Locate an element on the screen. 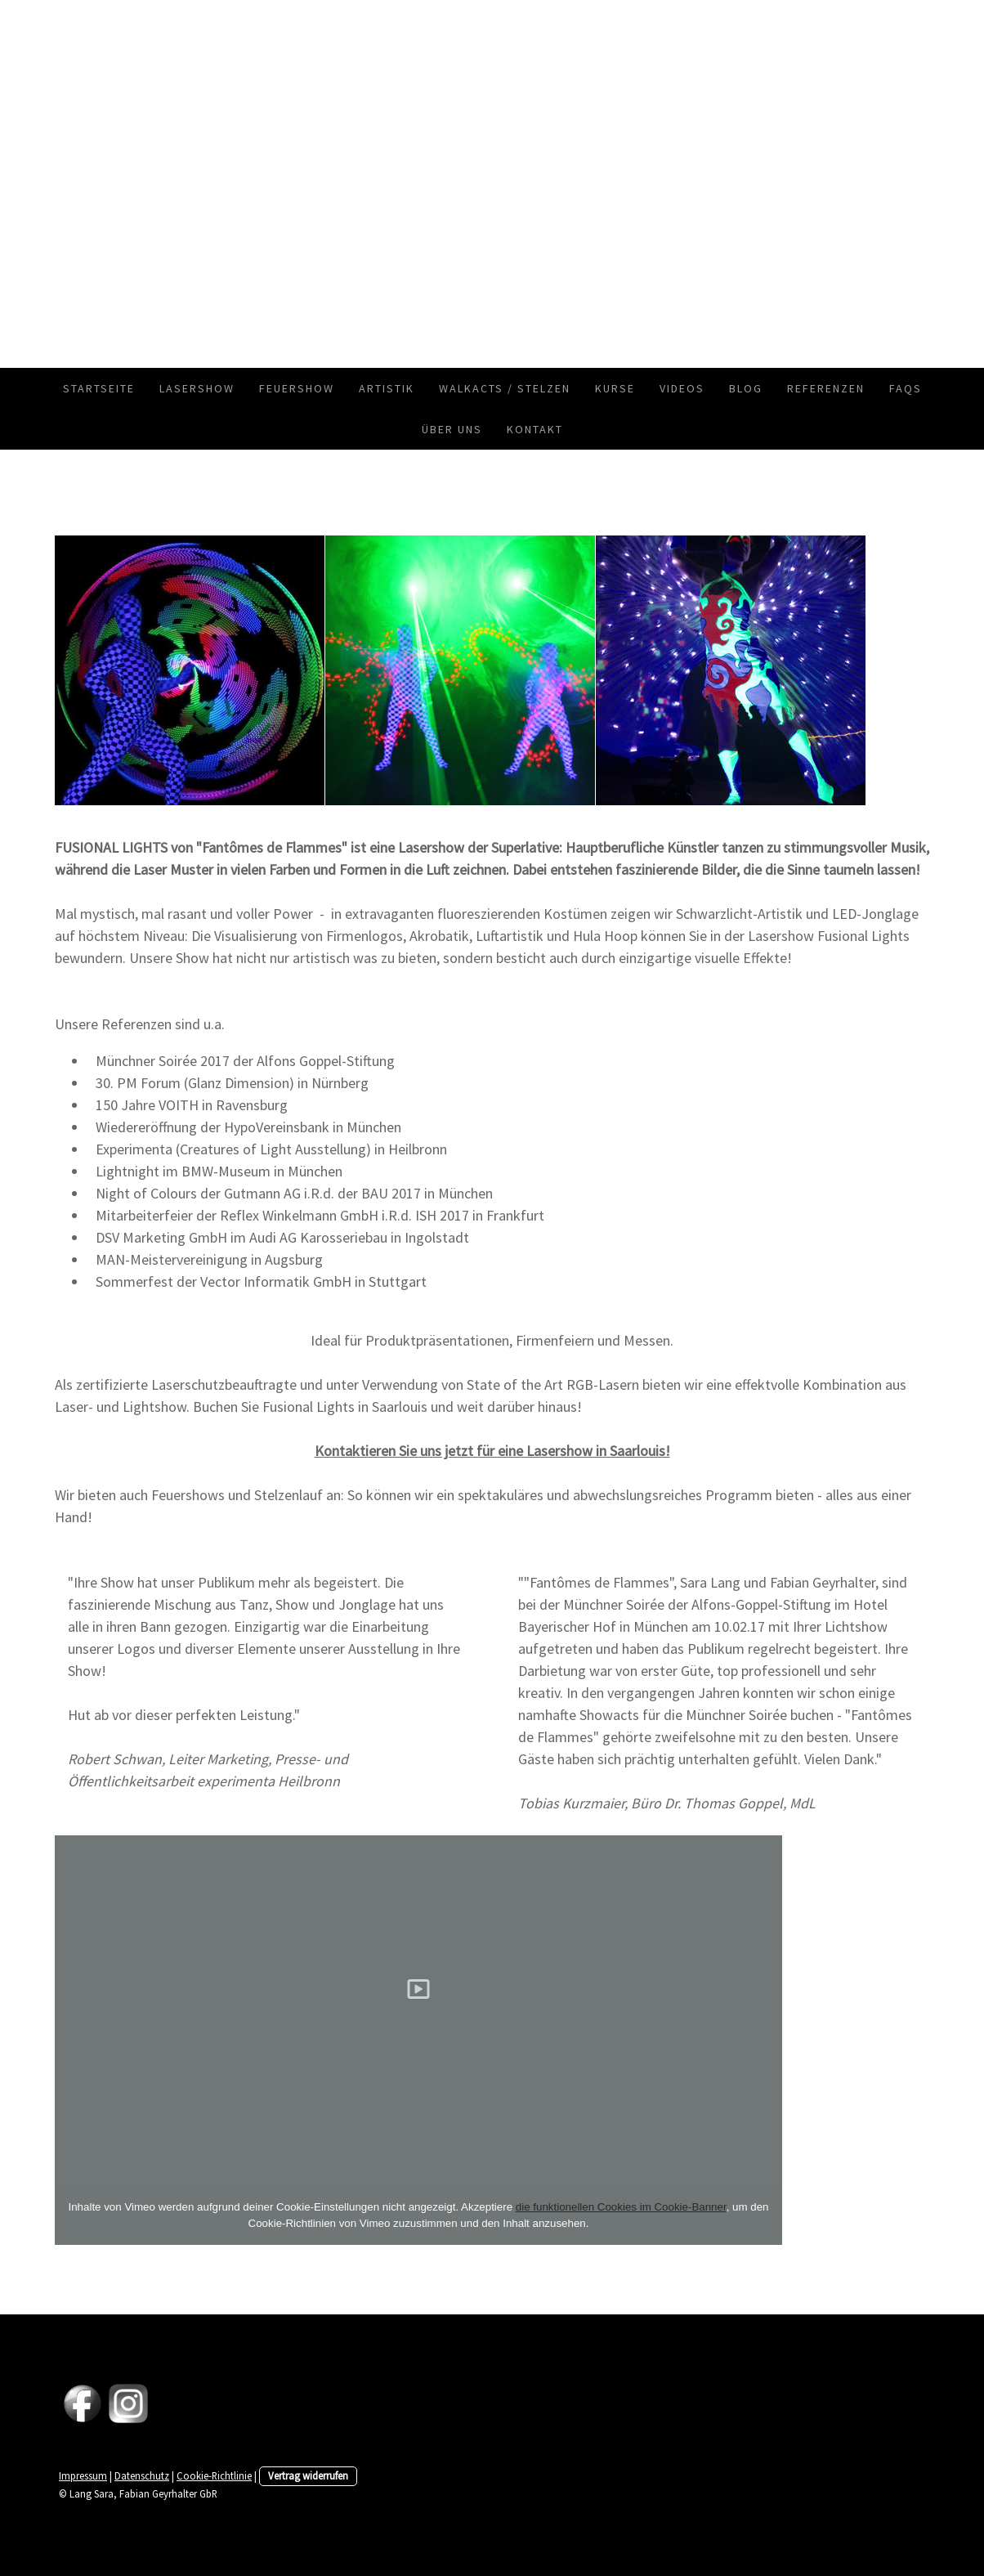 This screenshot has height=2576, width=984. Kontakt is located at coordinates (535, 429).